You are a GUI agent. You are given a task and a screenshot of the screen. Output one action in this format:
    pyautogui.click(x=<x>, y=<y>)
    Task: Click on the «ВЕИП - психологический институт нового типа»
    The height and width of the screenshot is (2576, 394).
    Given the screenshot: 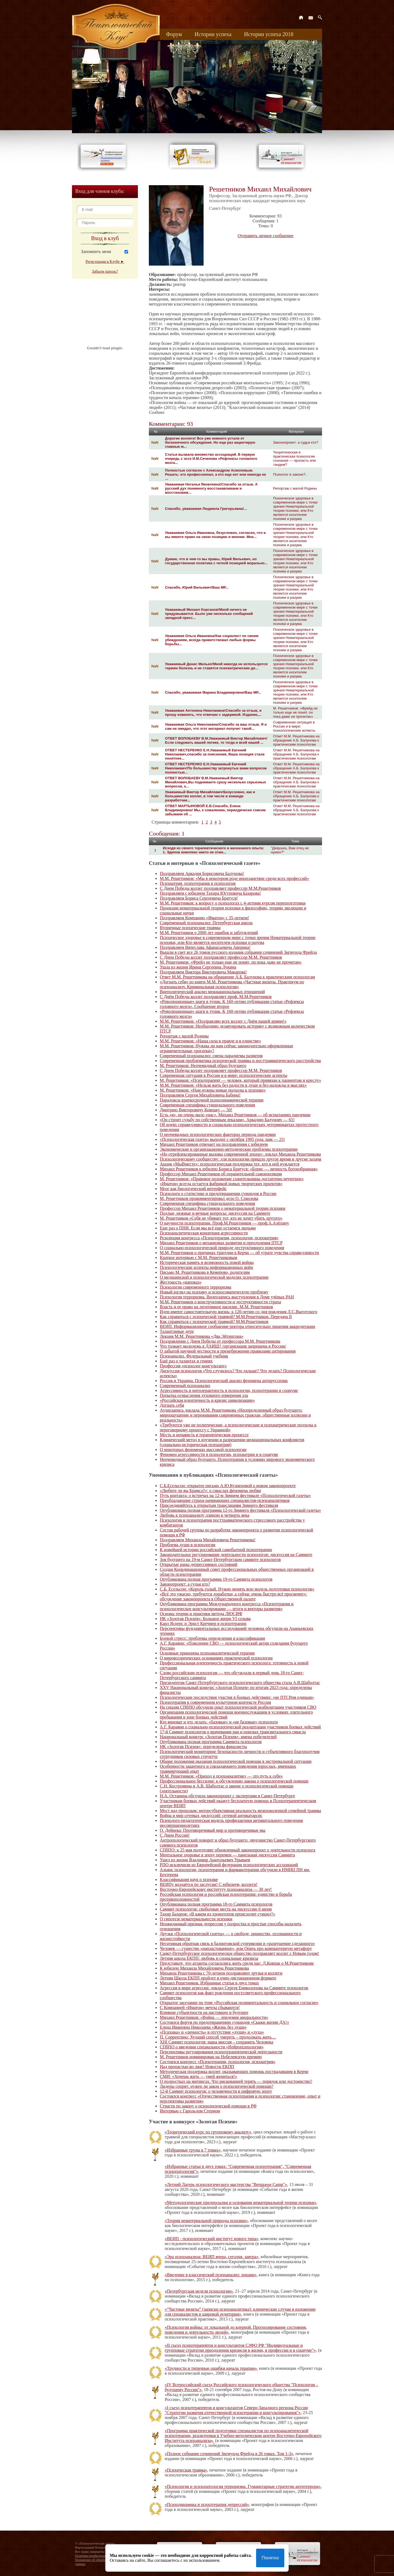 What is the action you would take?
    pyautogui.click(x=211, y=2238)
    